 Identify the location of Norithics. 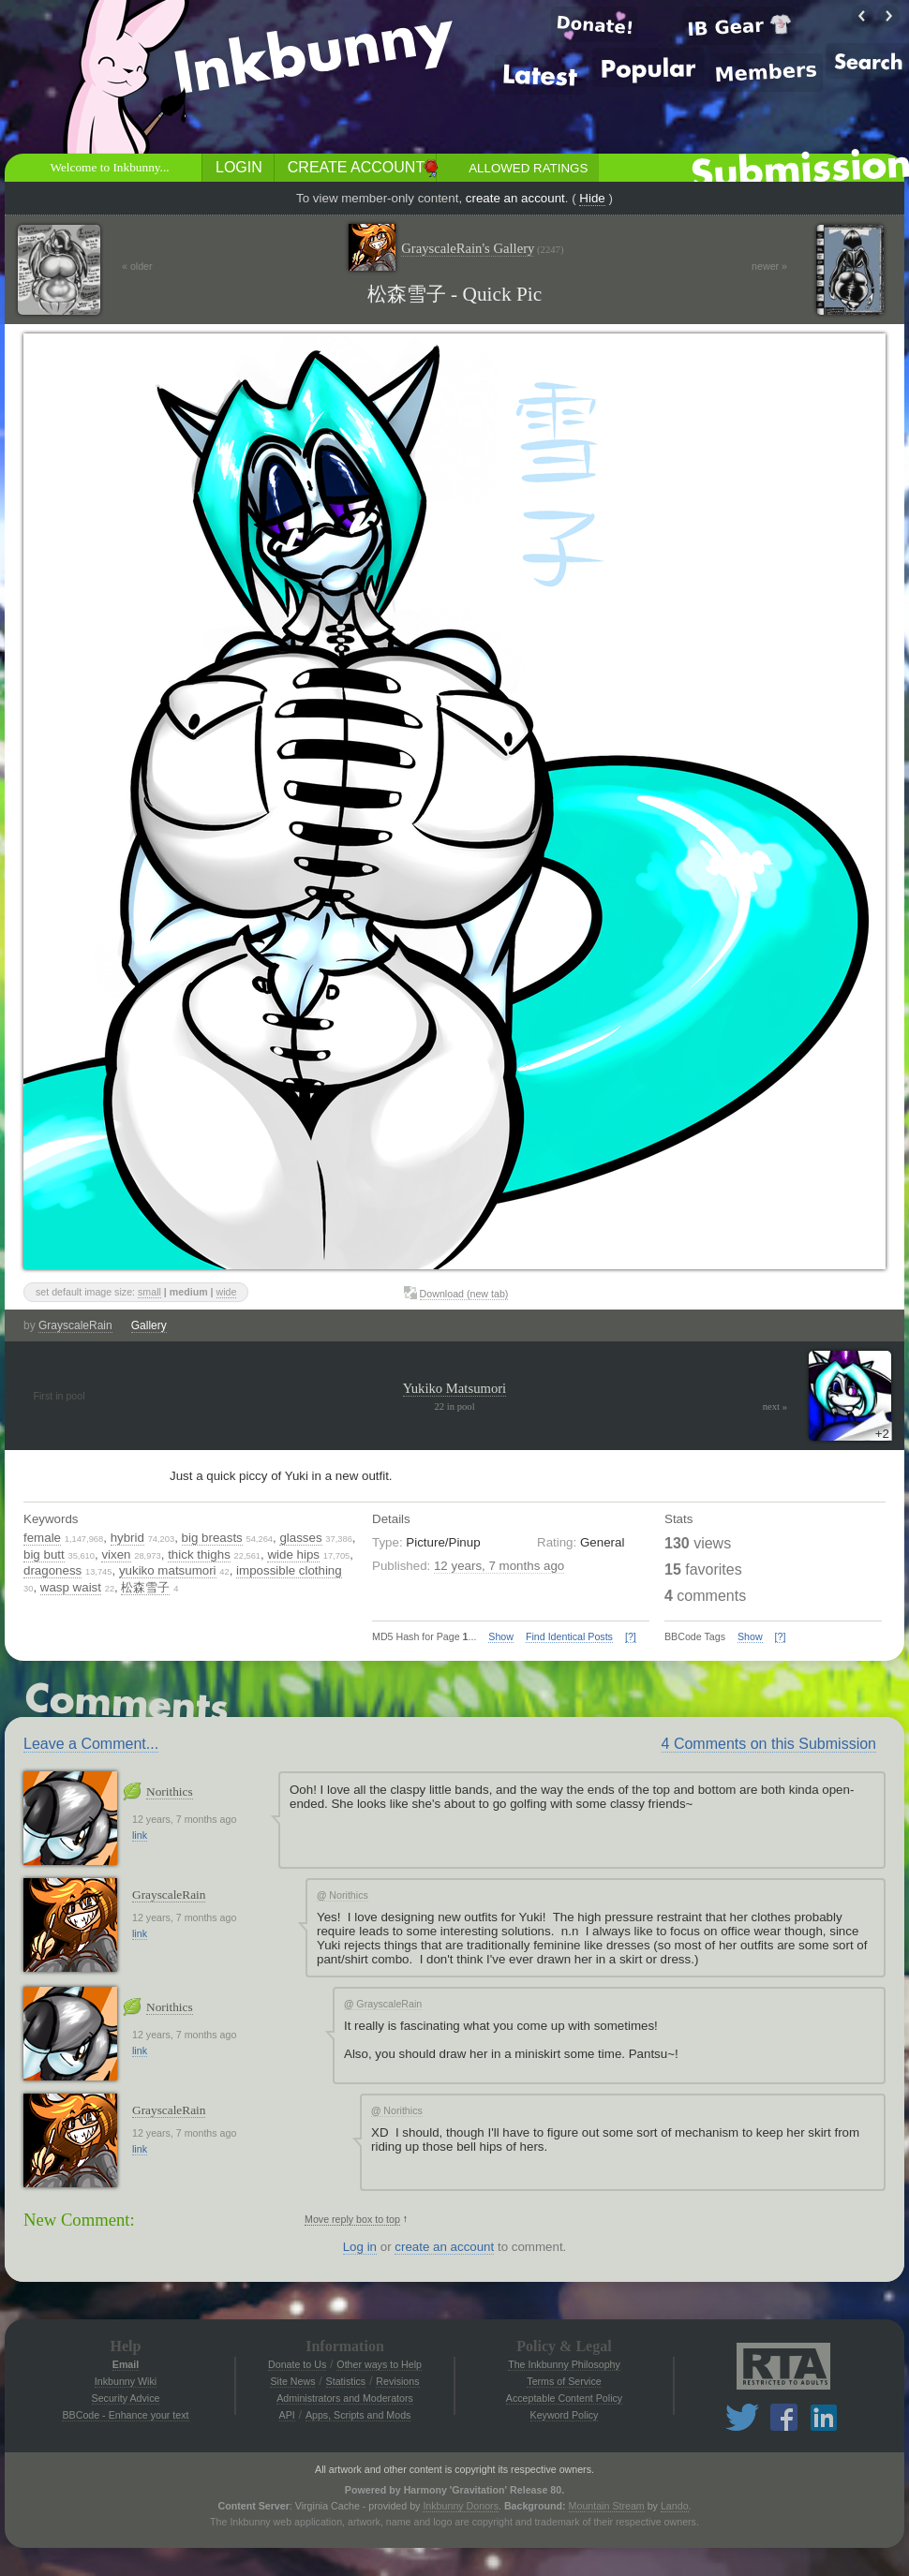
(169, 1791).